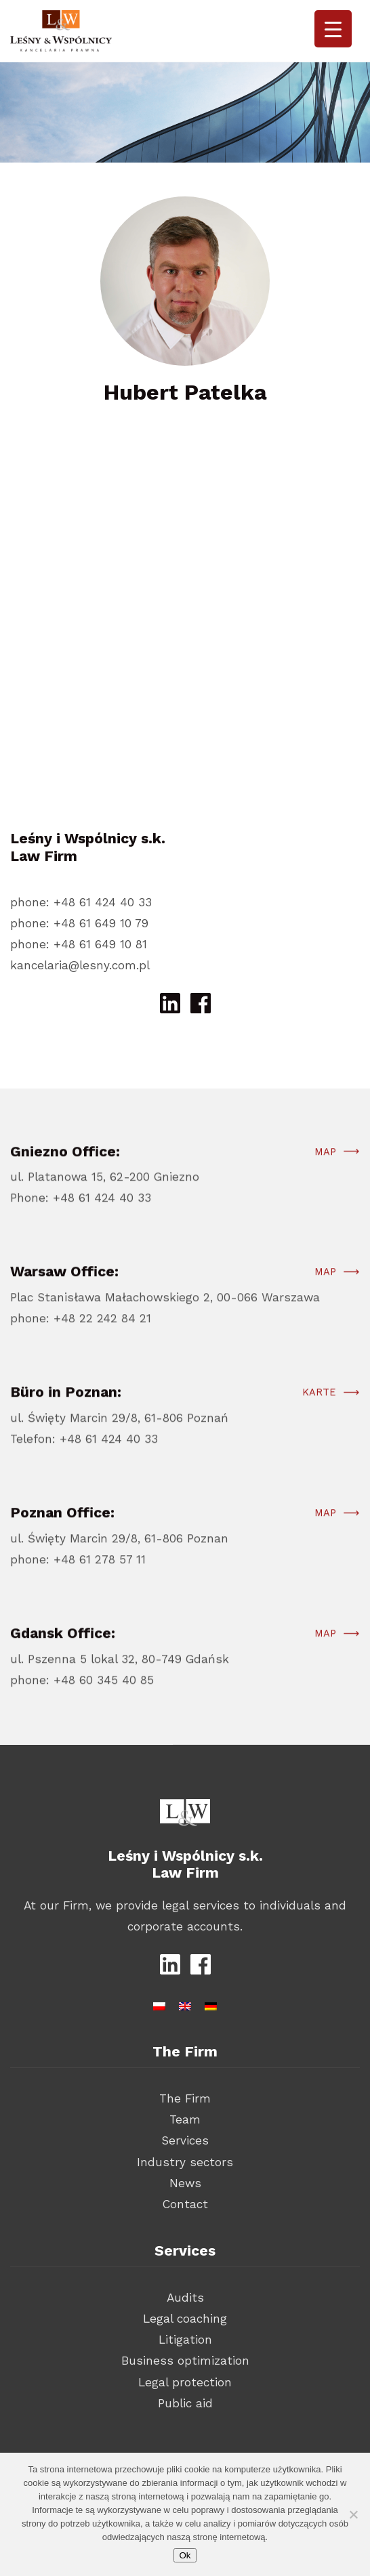  I want to click on Services, so click(185, 2140).